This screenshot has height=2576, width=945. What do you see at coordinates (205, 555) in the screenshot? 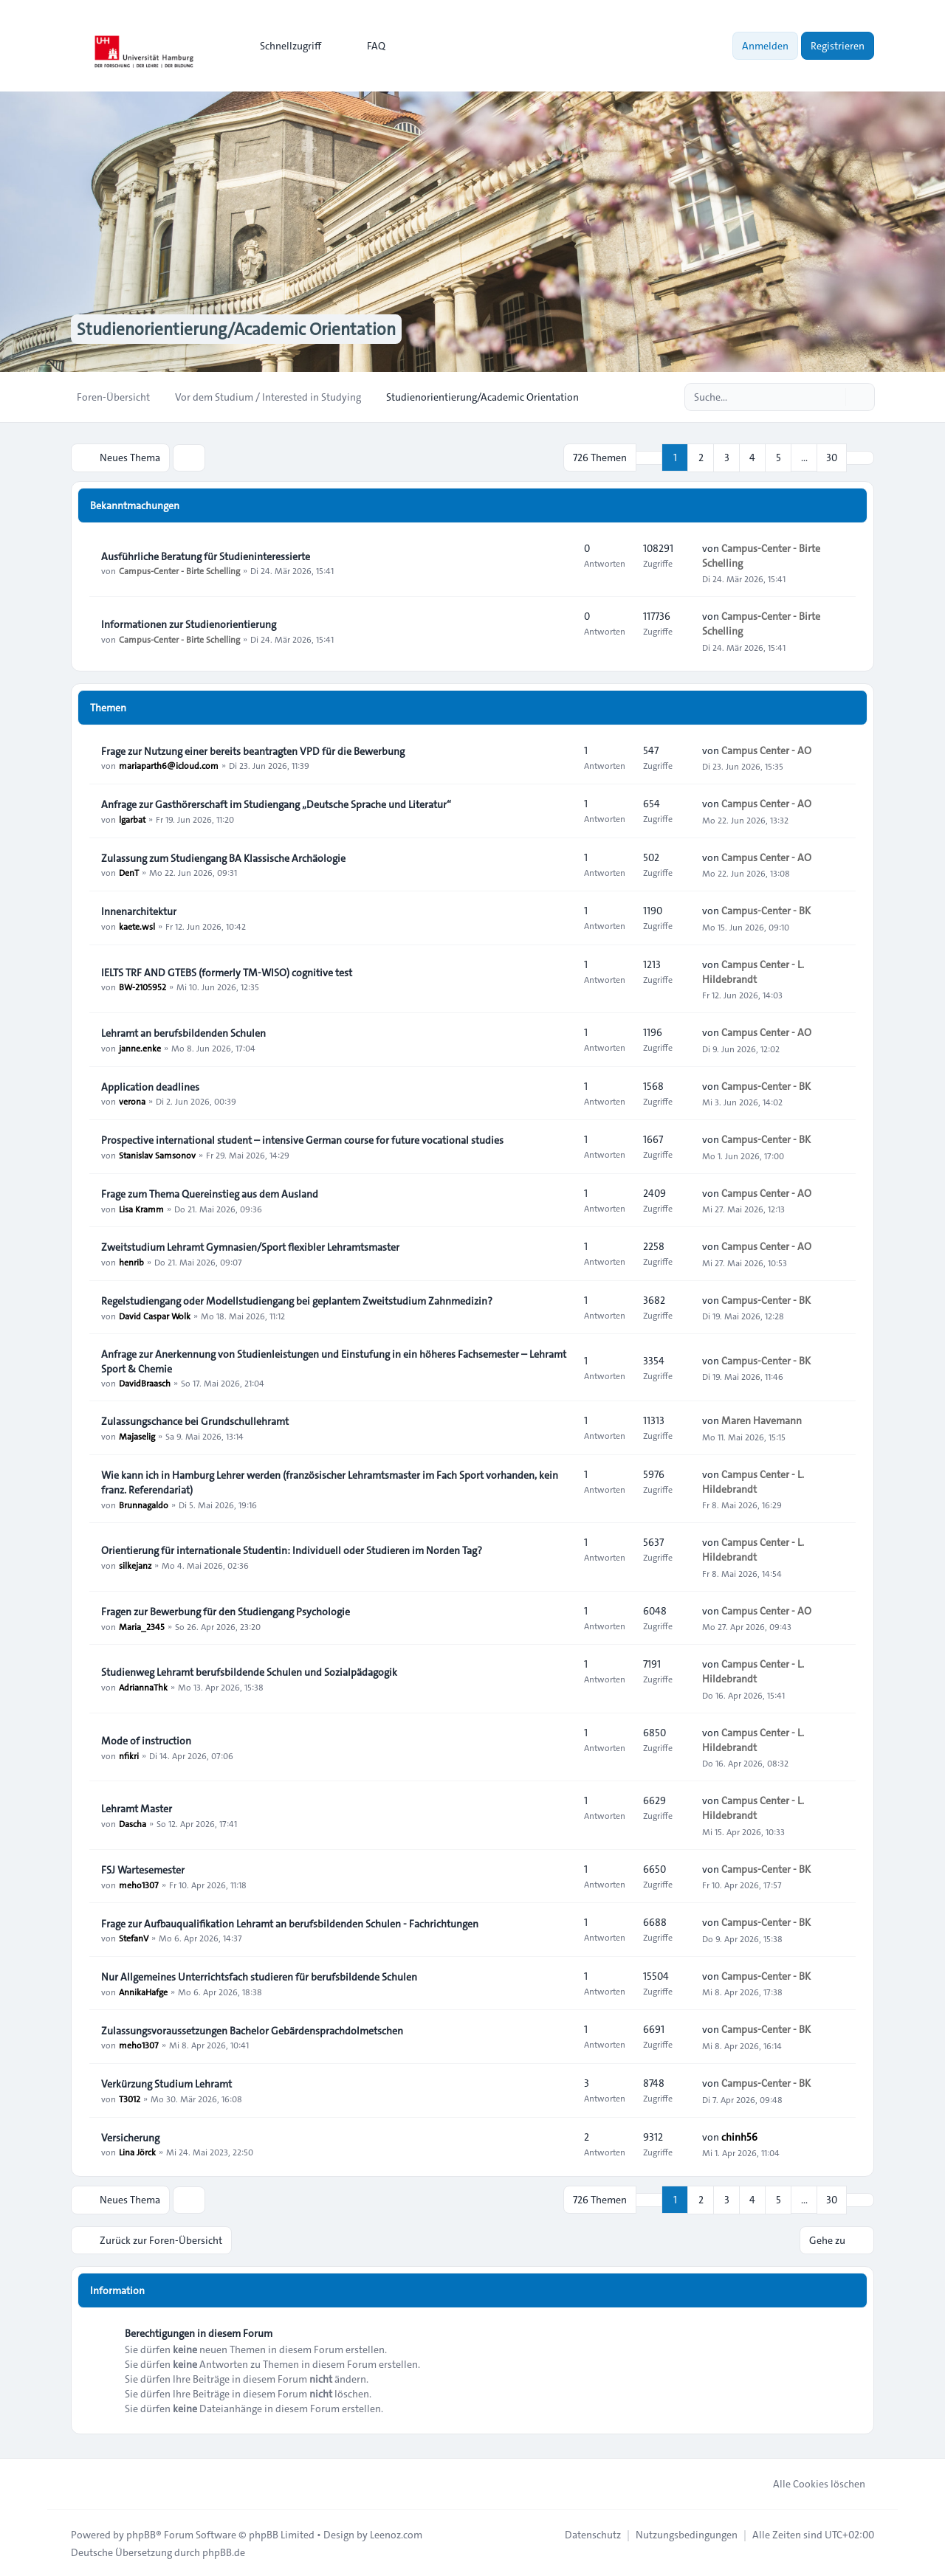
I see `Ausführliche Beratung für Studieninteressierte` at bounding box center [205, 555].